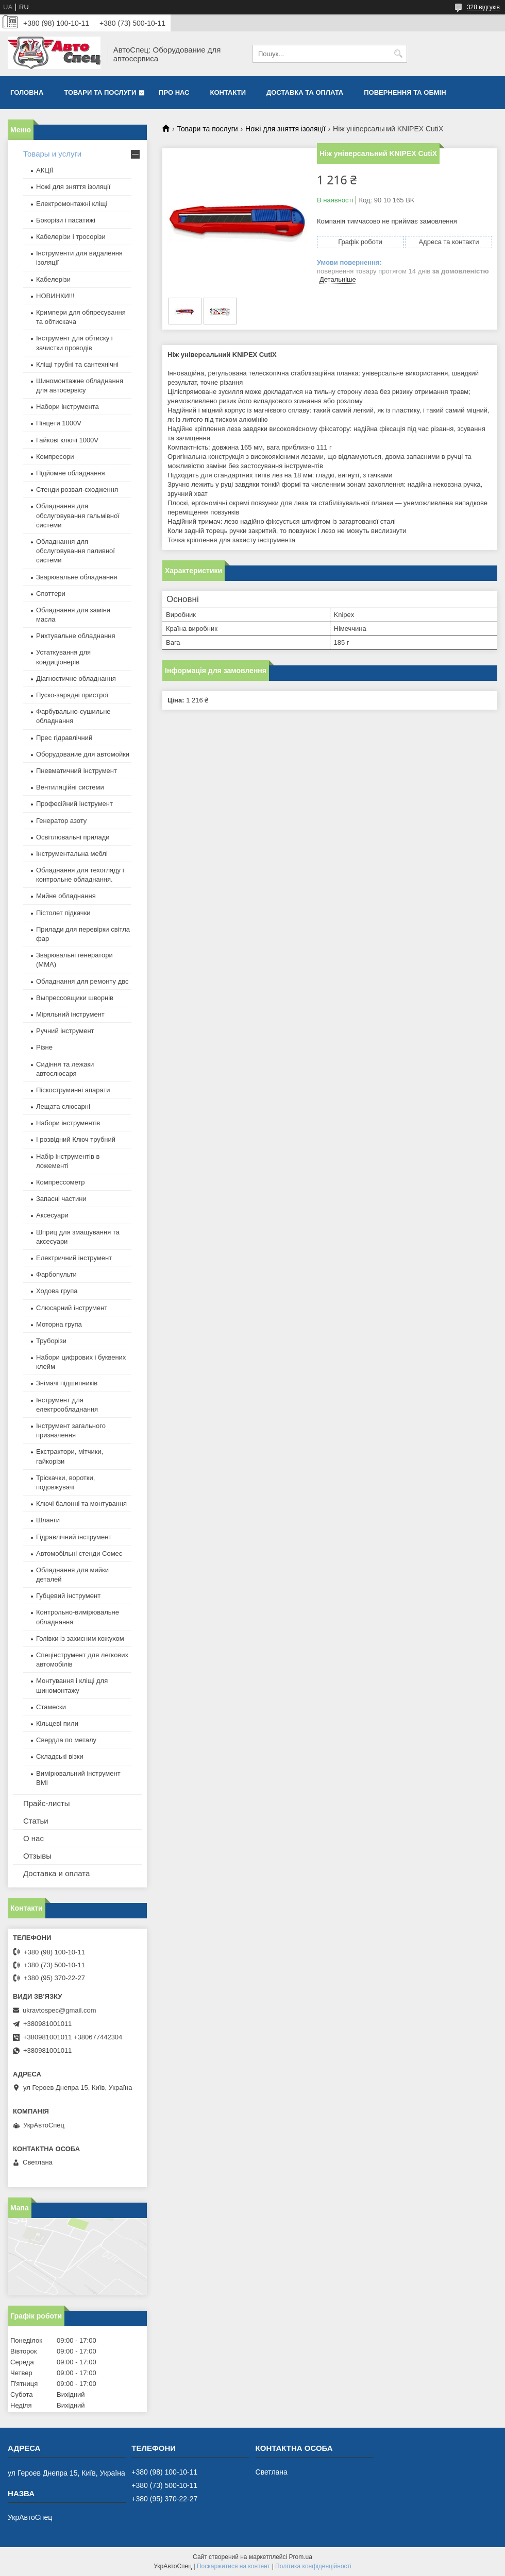 This screenshot has height=2576, width=505. Describe the element at coordinates (75, 551) in the screenshot. I see `Обладнання для обслуговування паливної системи` at that location.